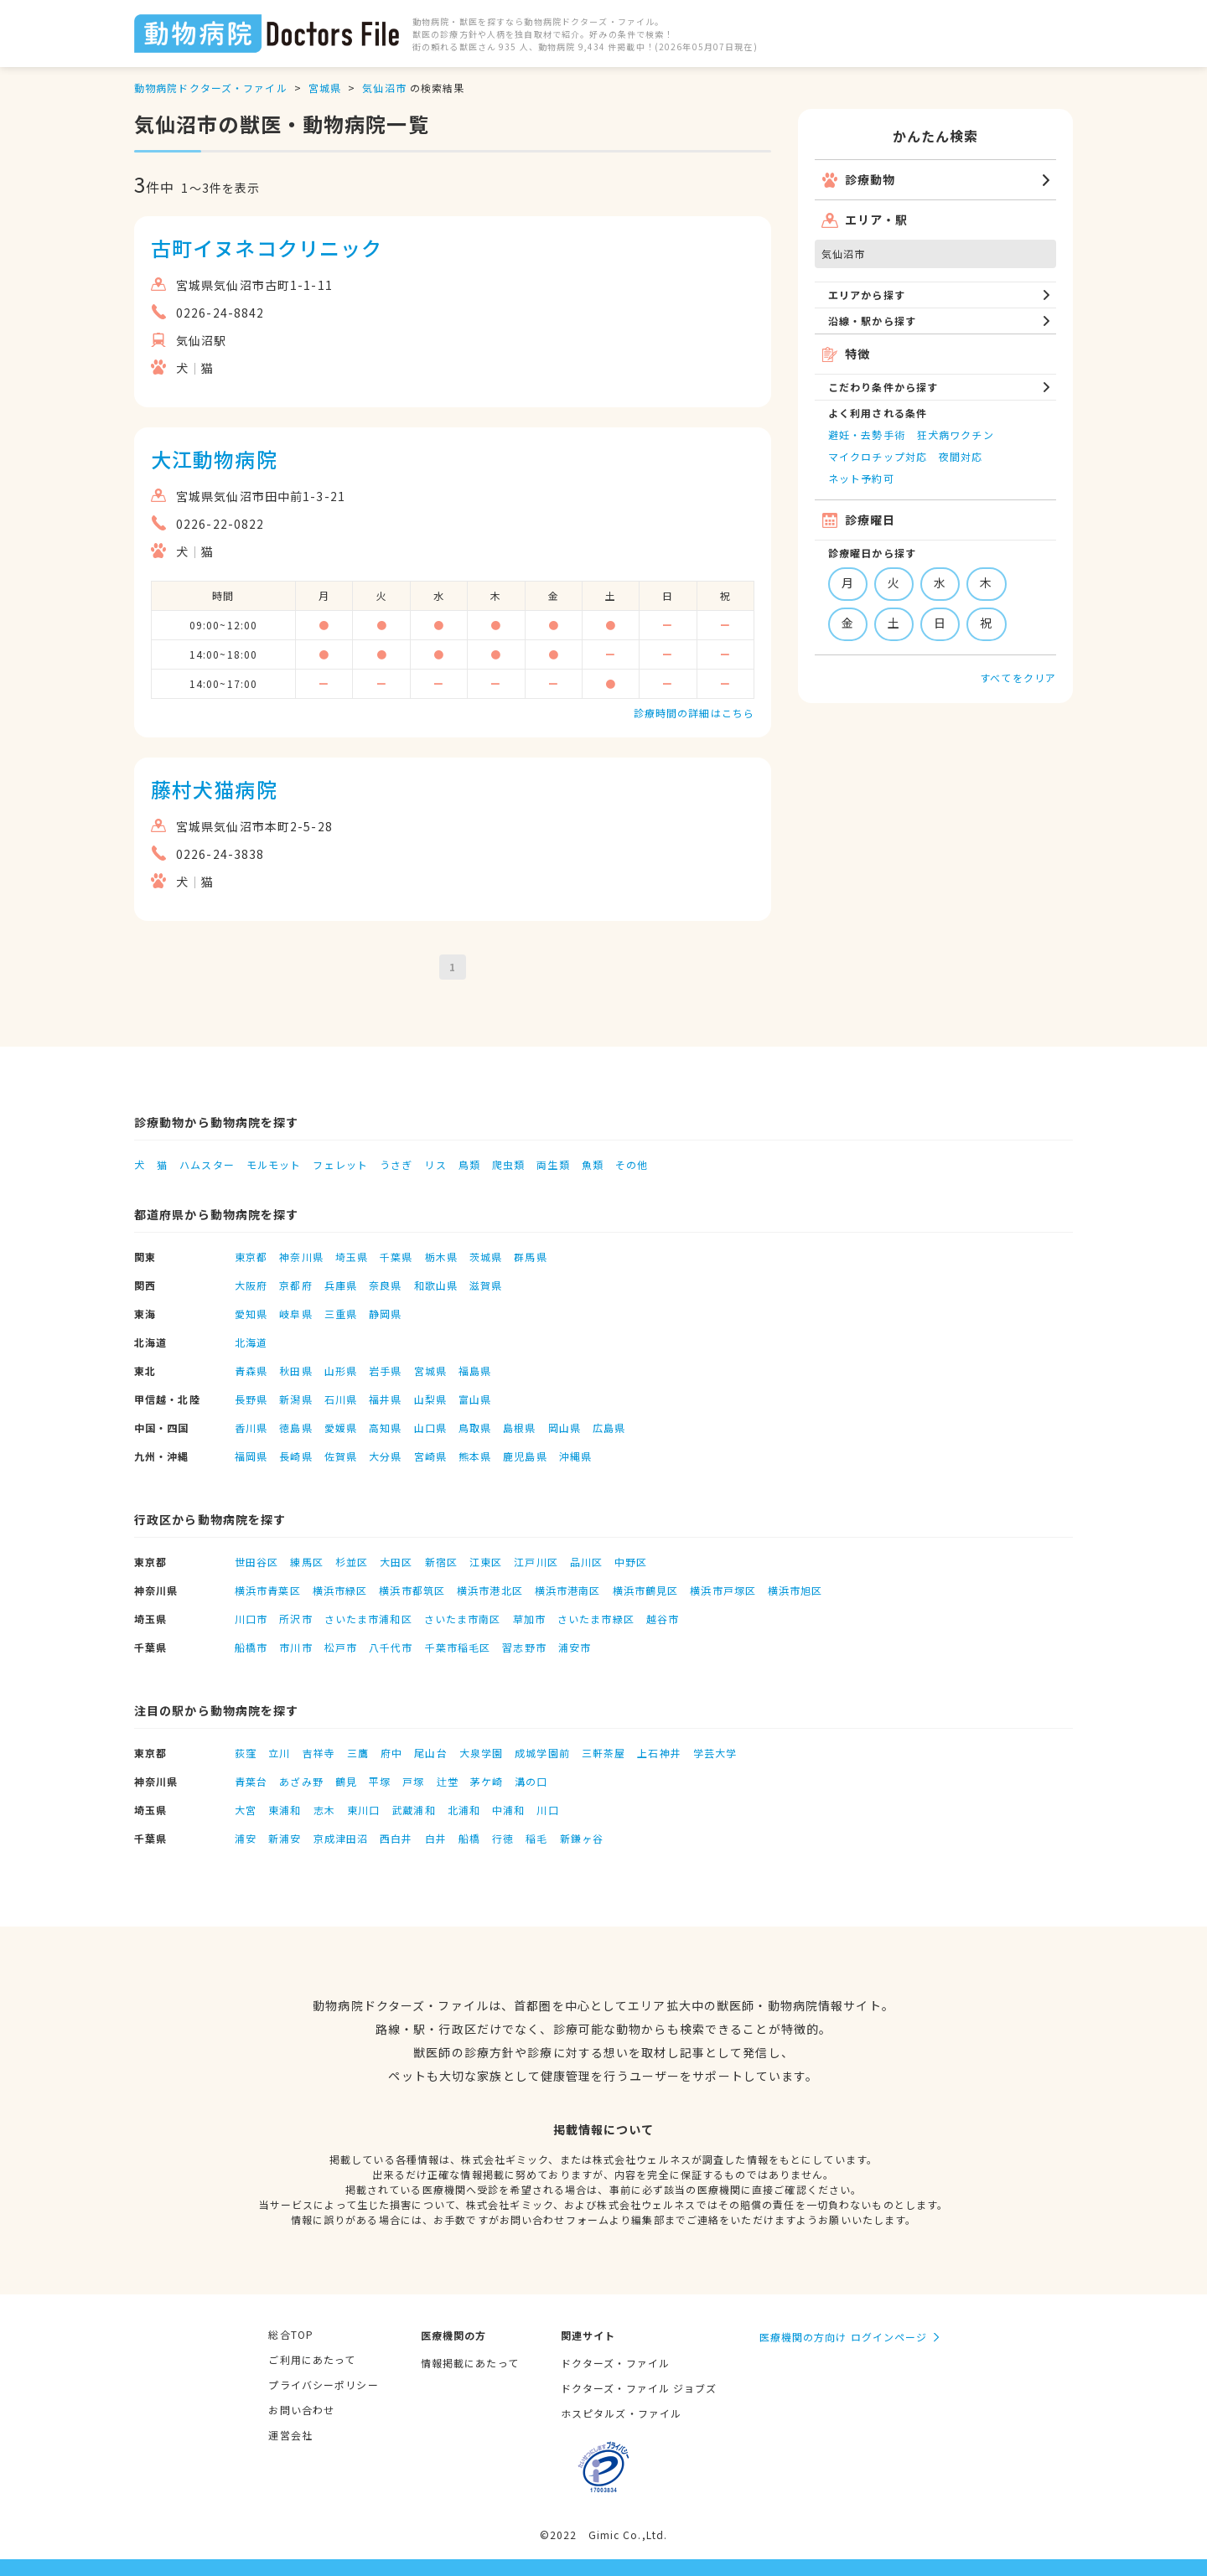 Image resolution: width=1207 pixels, height=2576 pixels. I want to click on 横浜市戸塚区, so click(723, 1590).